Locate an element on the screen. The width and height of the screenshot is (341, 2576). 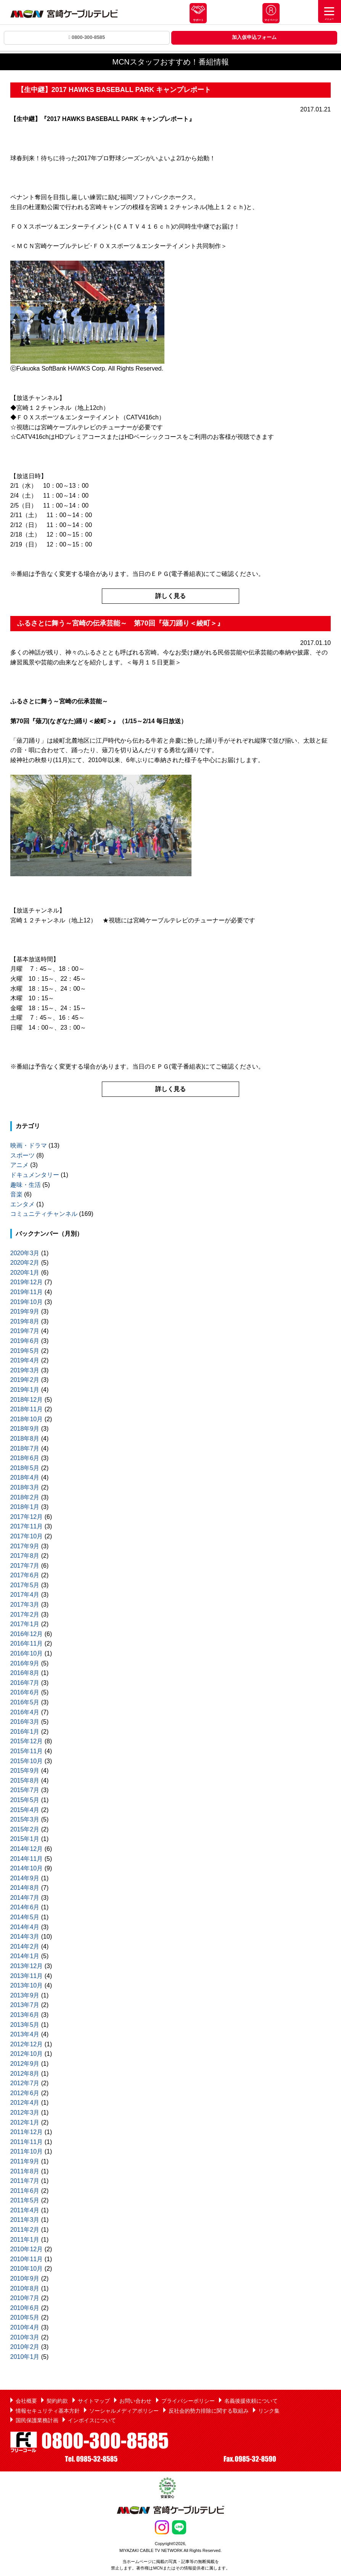
契約約款 is located at coordinates (57, 2401).